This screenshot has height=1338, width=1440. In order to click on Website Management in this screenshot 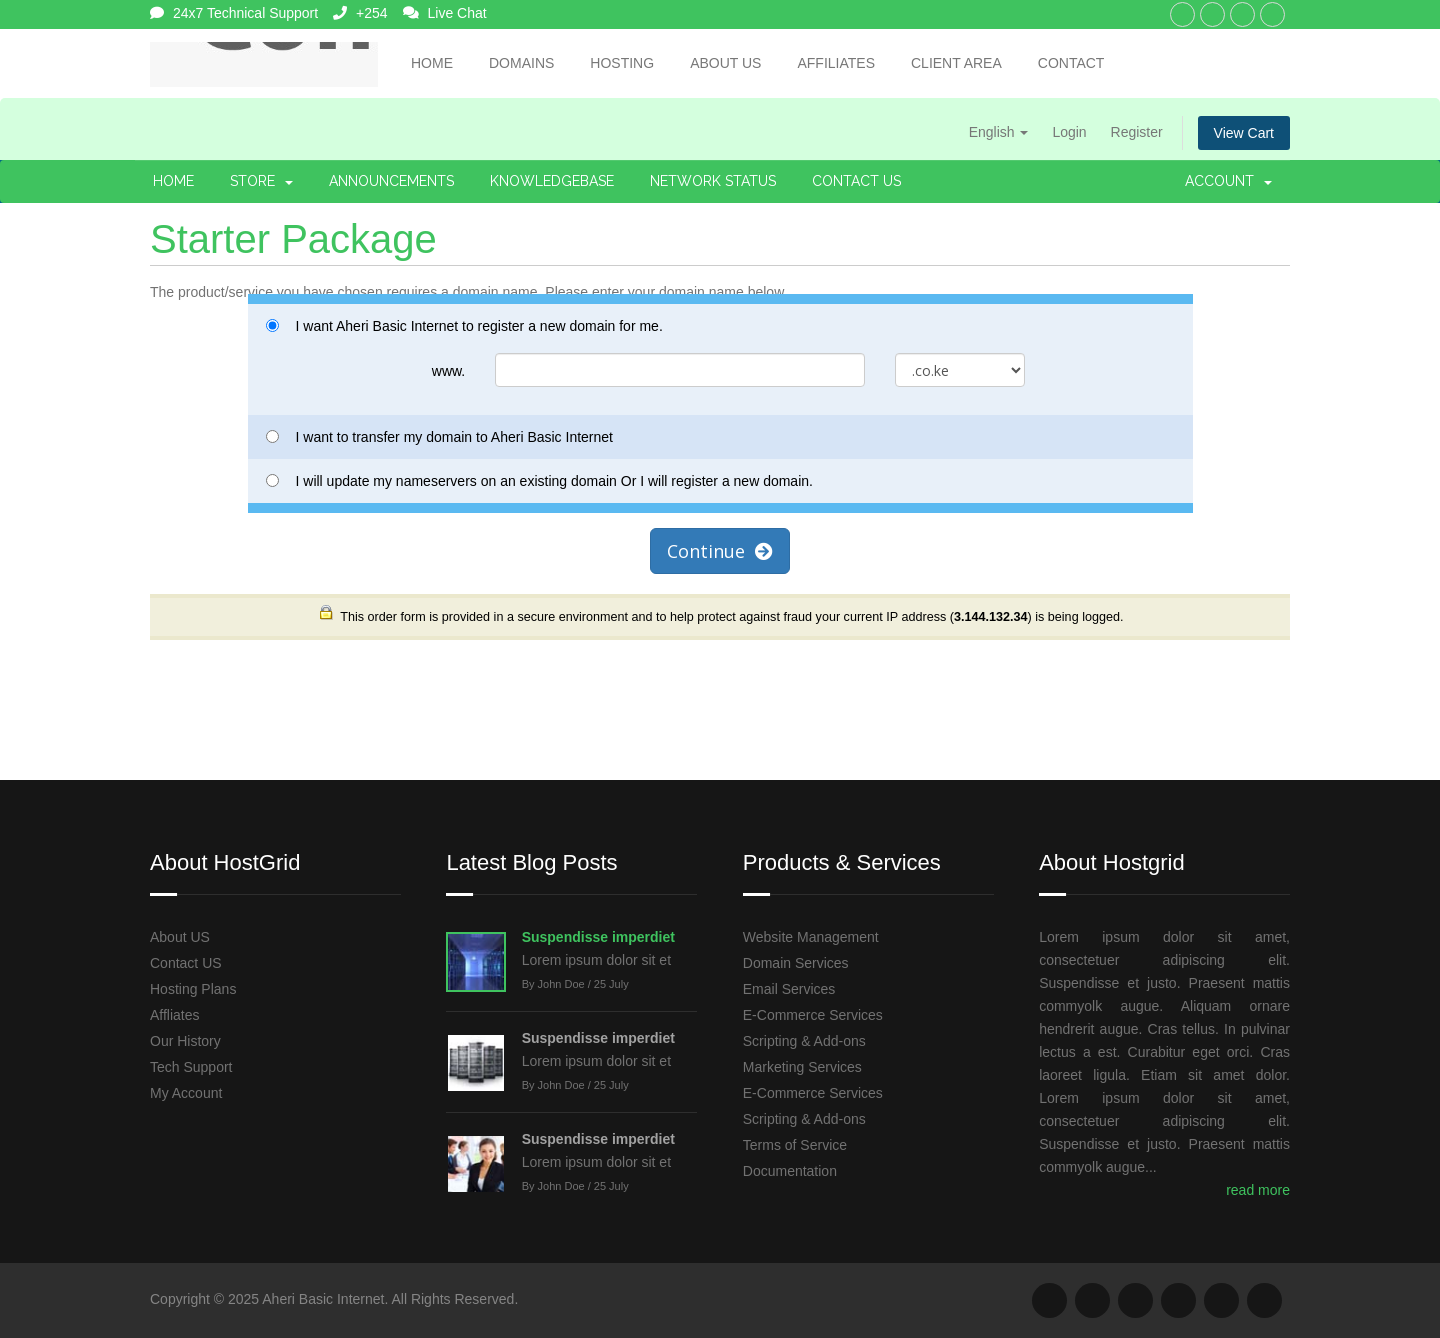, I will do `click(811, 937)`.